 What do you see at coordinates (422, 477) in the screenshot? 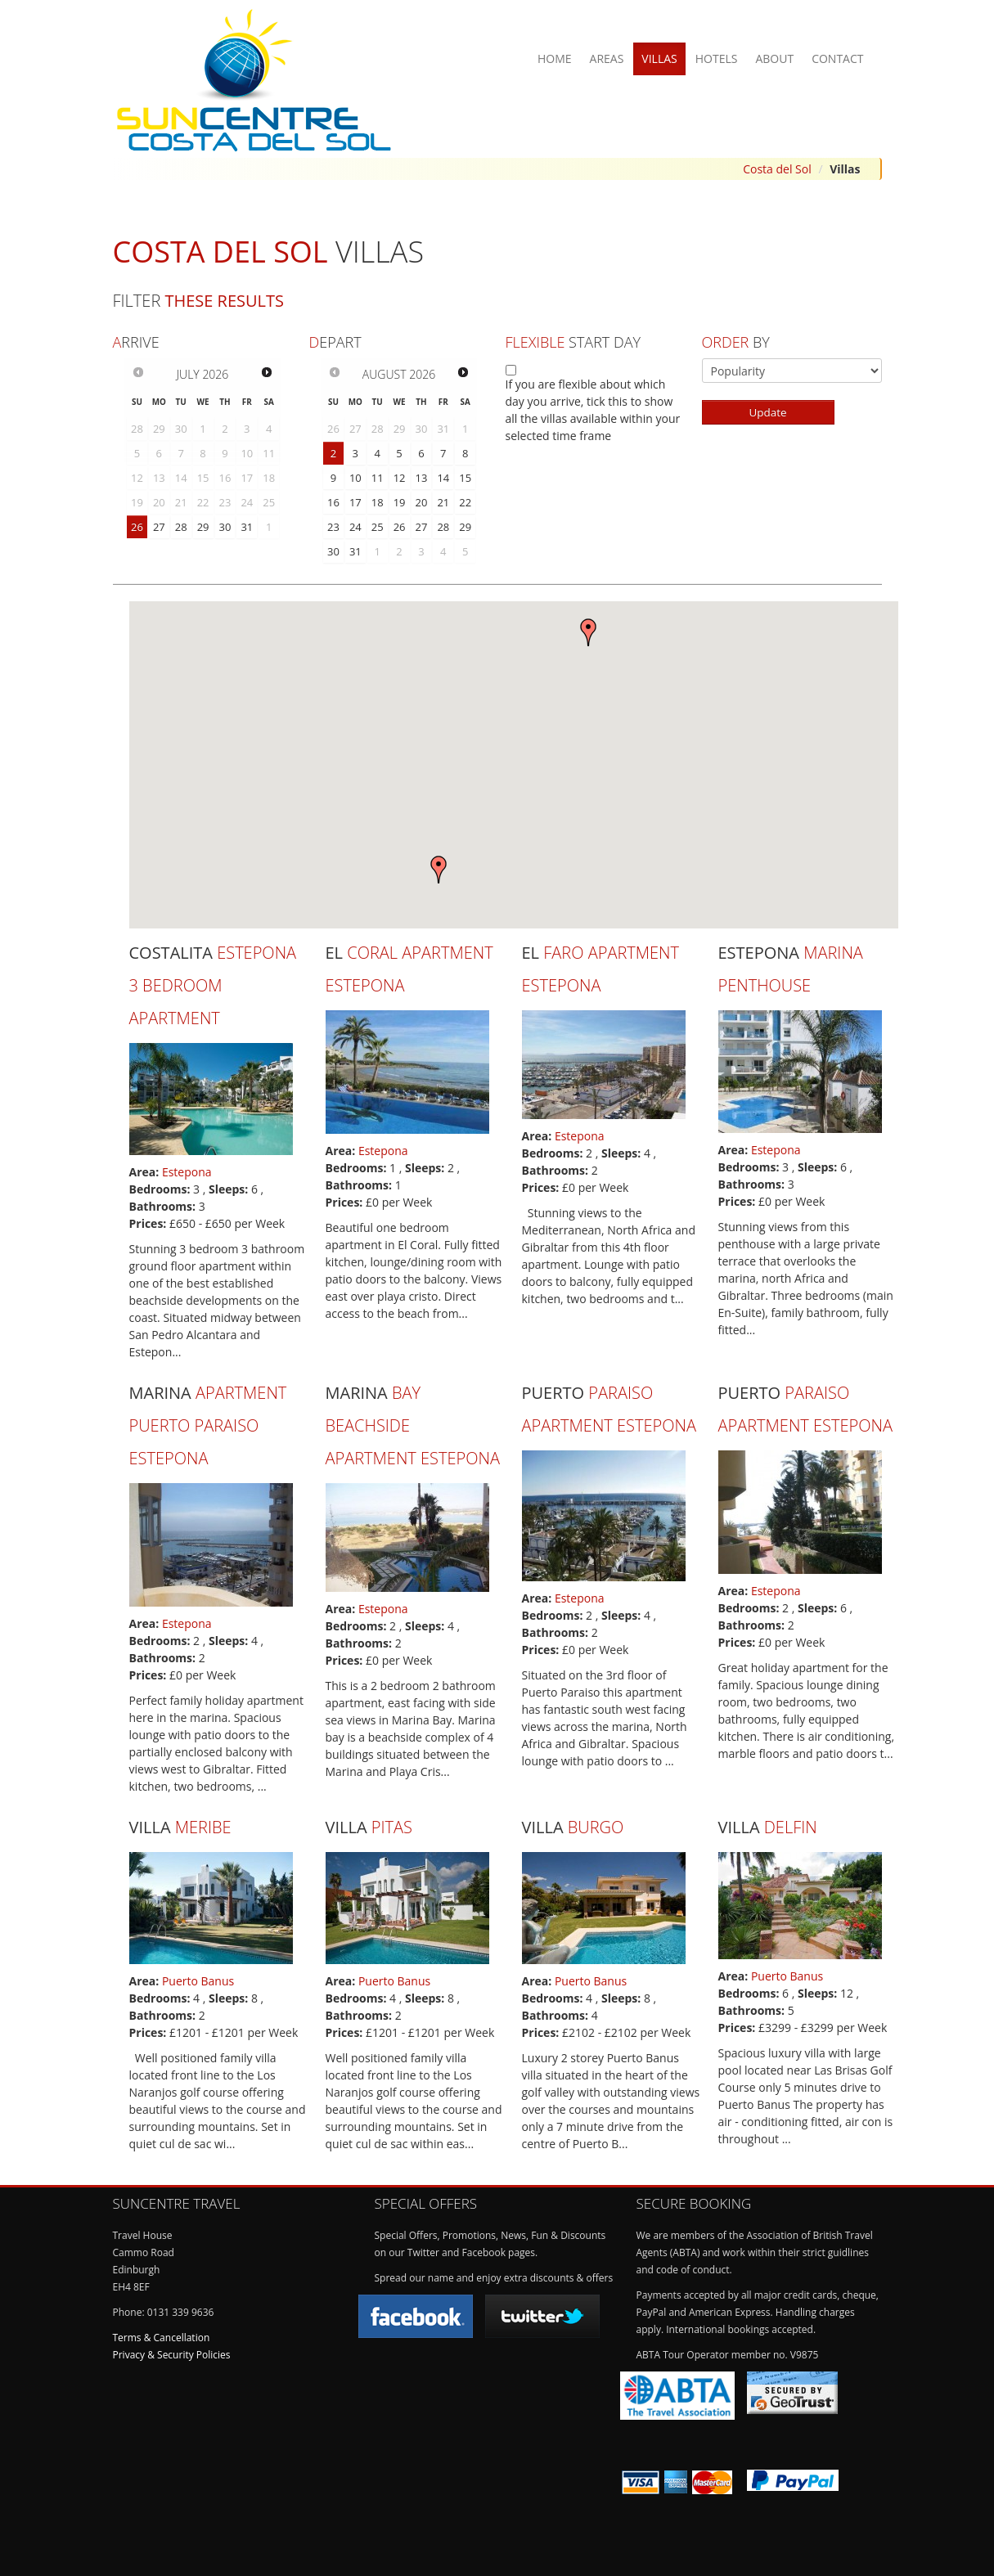
I see `13` at bounding box center [422, 477].